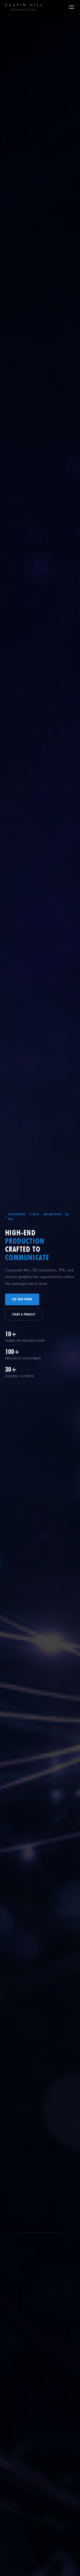  Describe the element at coordinates (23, 7) in the screenshot. I see `[Dustin Hill Productions — Home]` at that location.